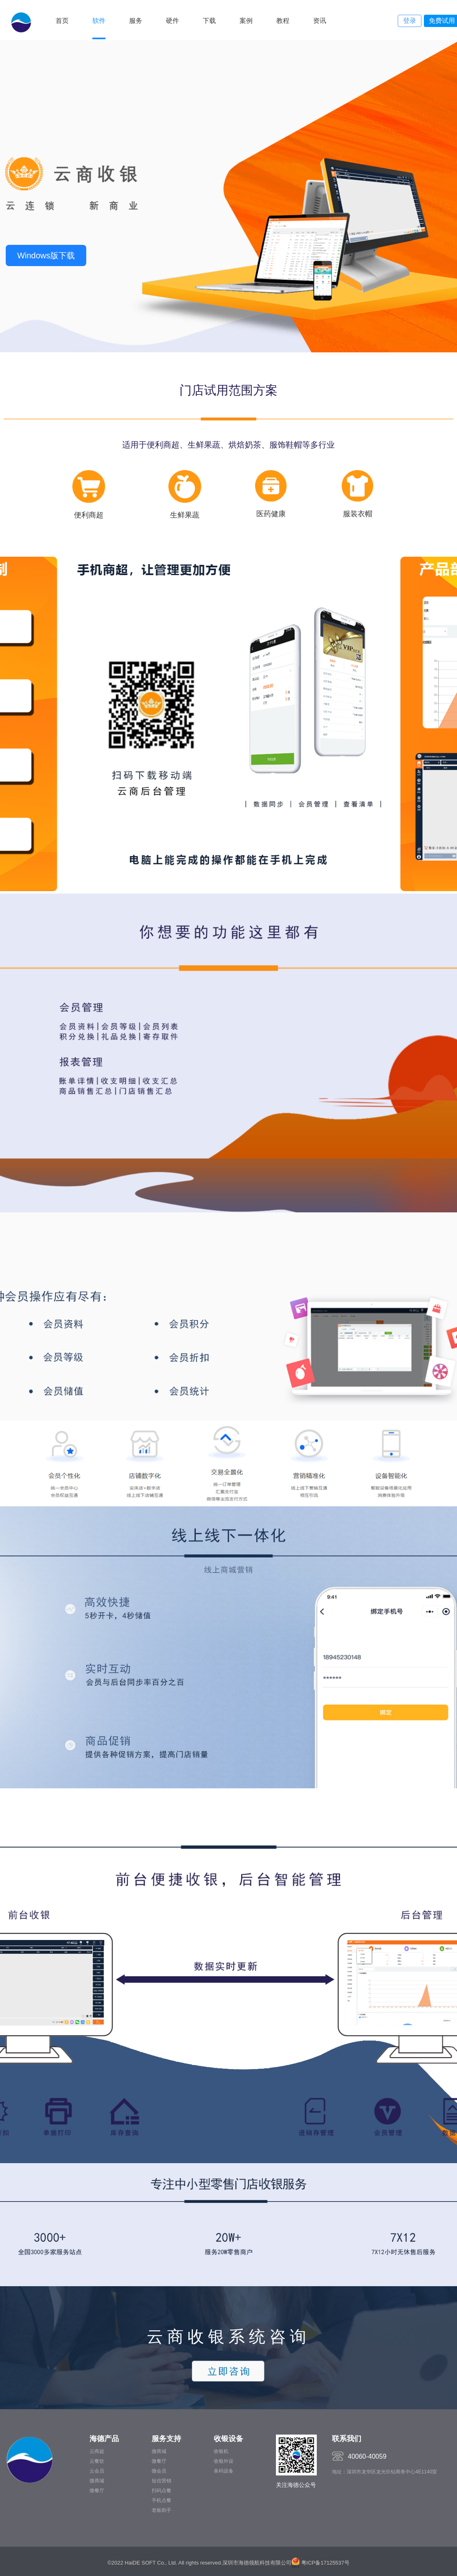 The height and width of the screenshot is (2576, 457). Describe the element at coordinates (282, 20) in the screenshot. I see `教程` at that location.